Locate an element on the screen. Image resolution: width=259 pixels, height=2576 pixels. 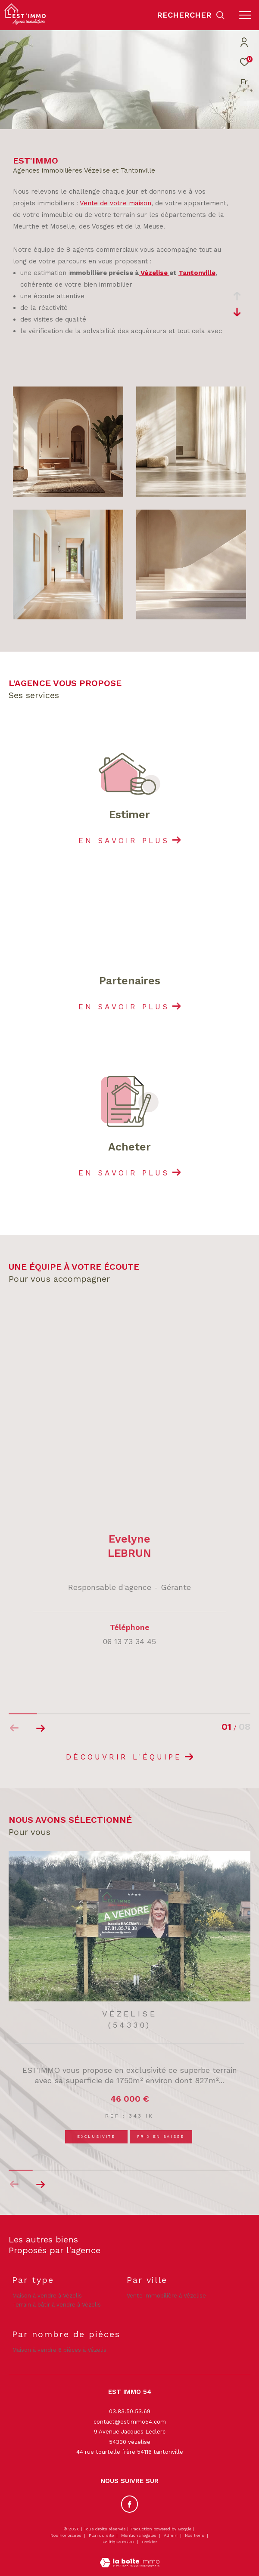
Nos honoraires is located at coordinates (65, 2535).